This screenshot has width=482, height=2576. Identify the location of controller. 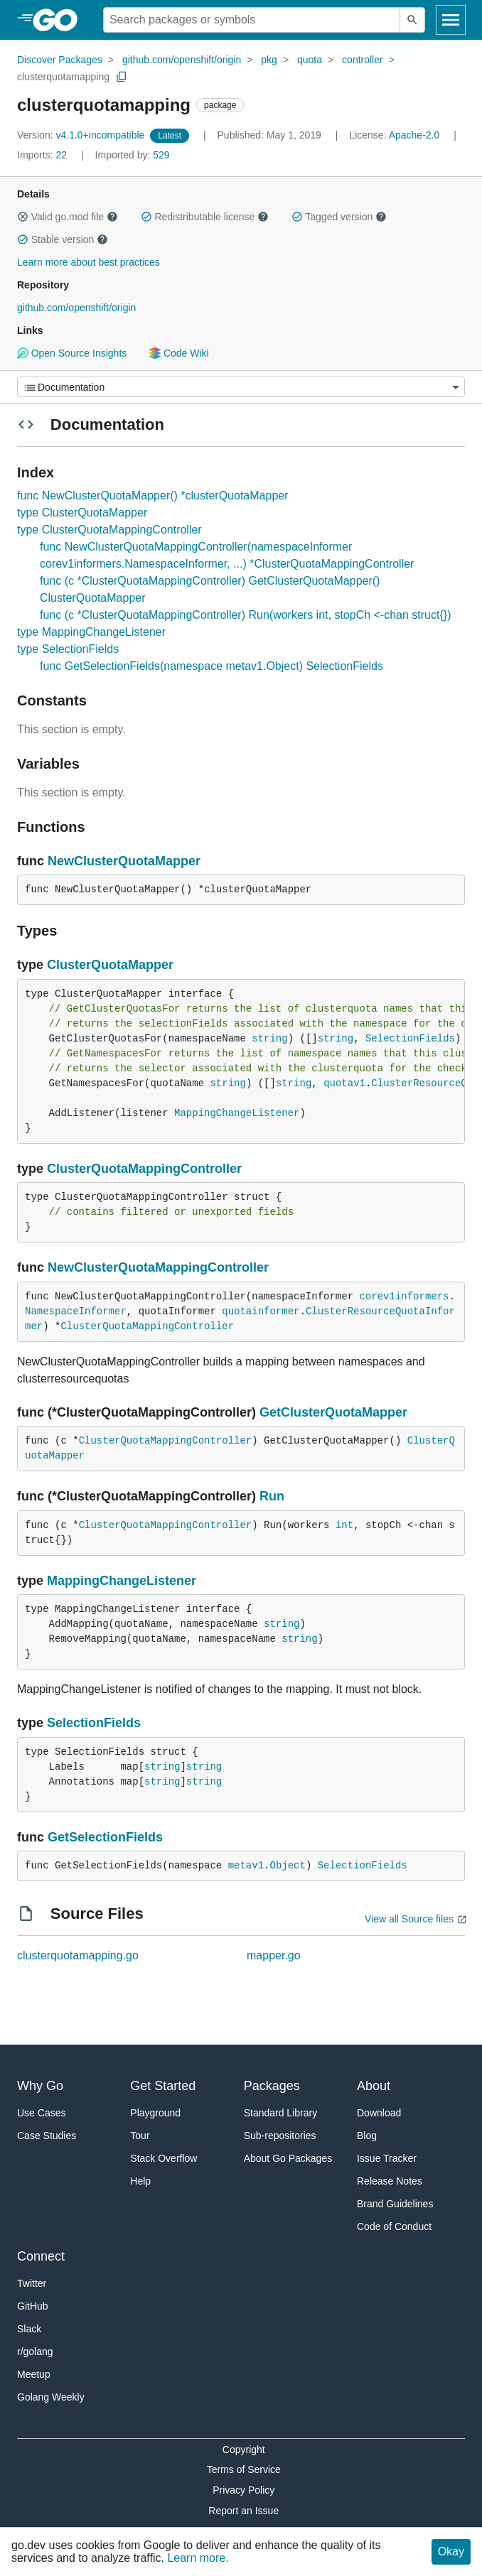
(362, 59).